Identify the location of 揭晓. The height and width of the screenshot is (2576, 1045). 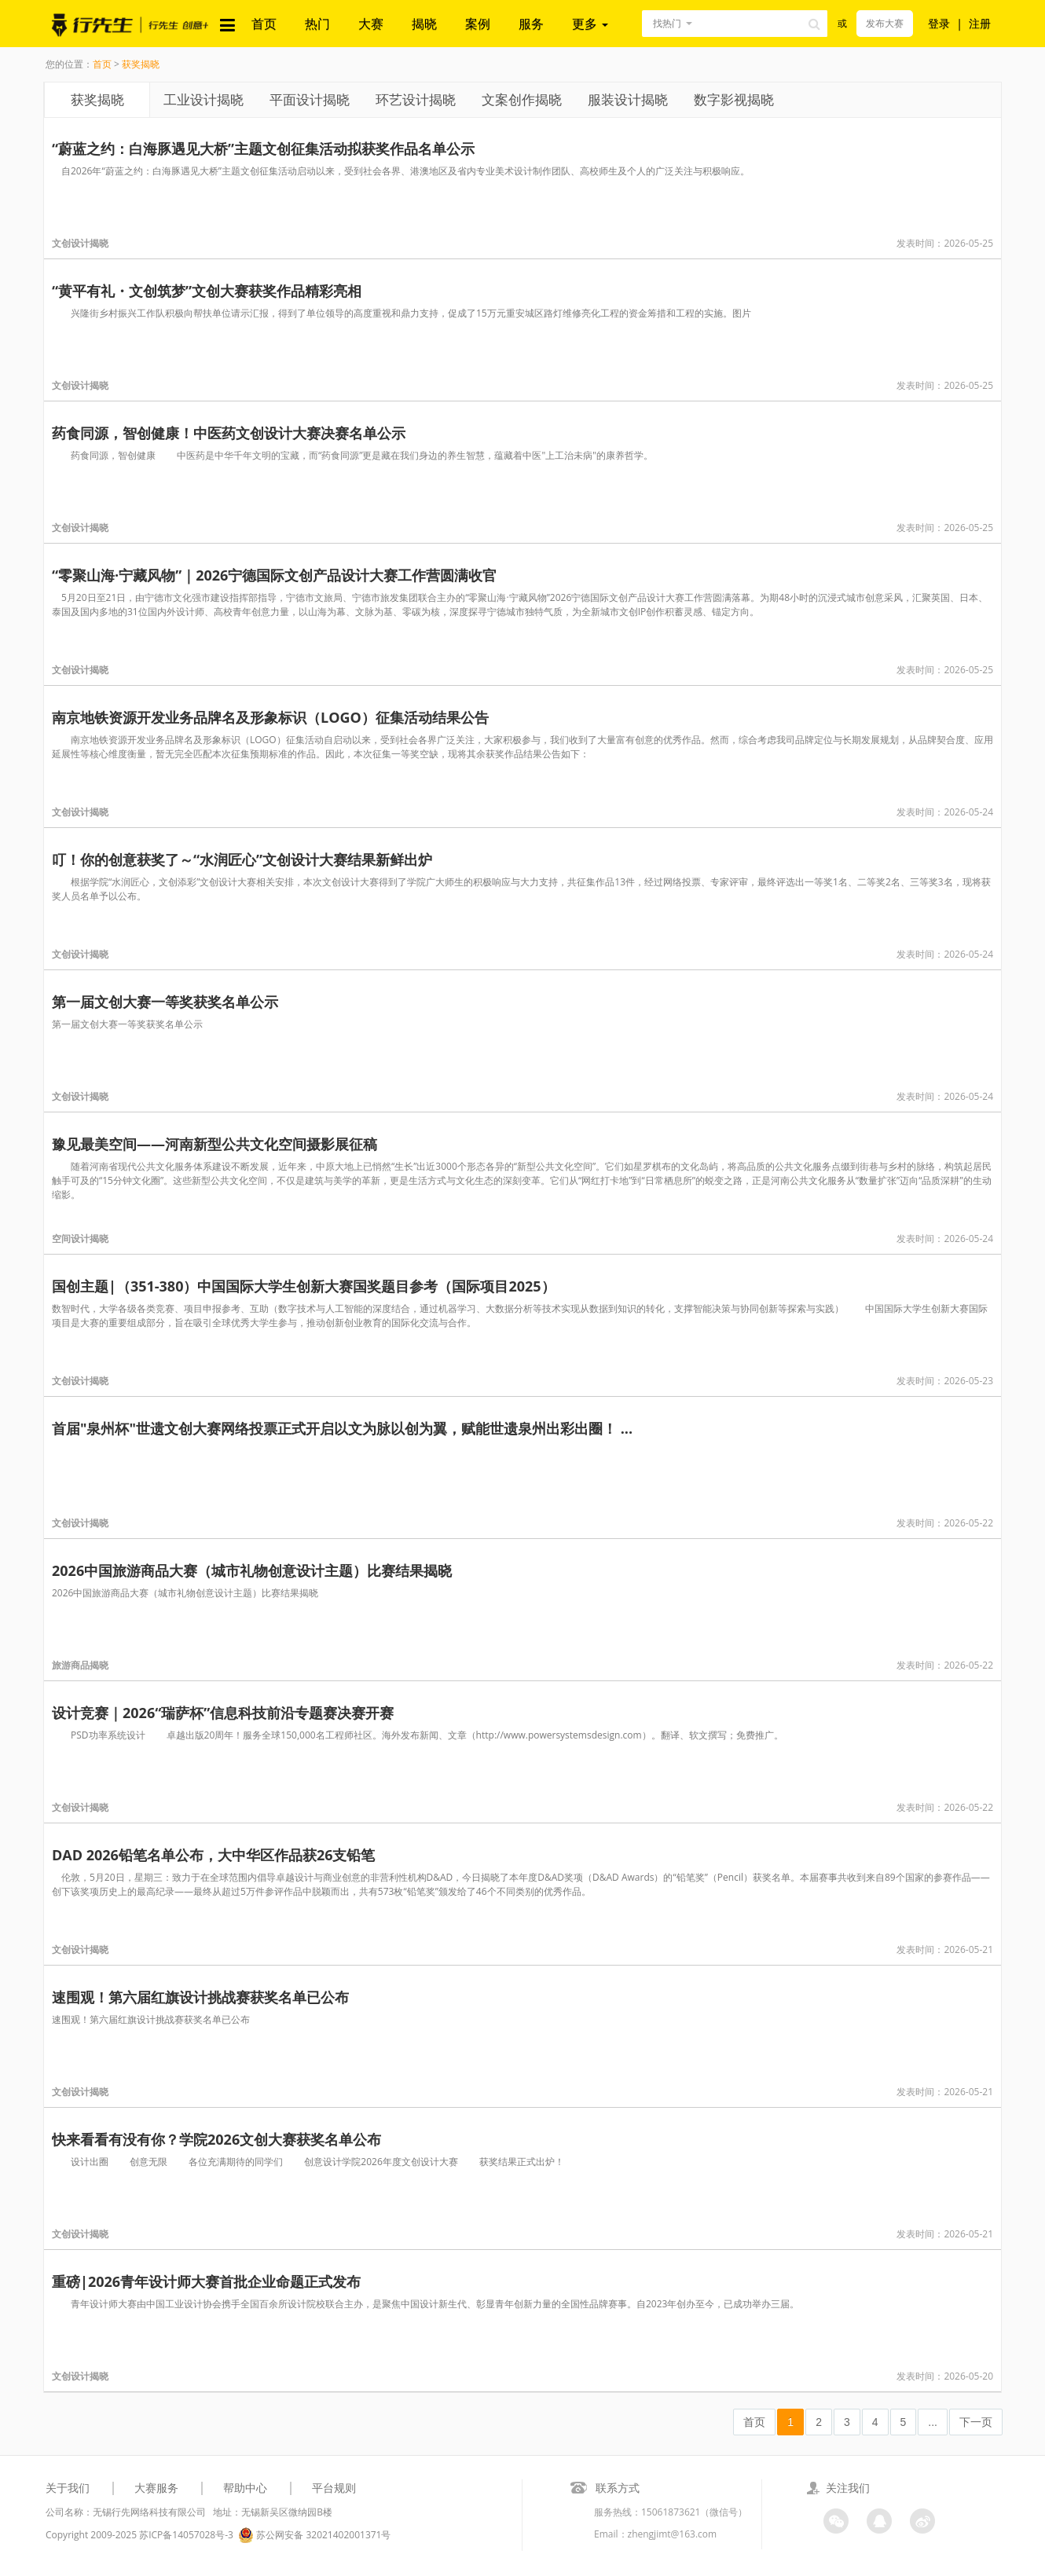
(424, 23).